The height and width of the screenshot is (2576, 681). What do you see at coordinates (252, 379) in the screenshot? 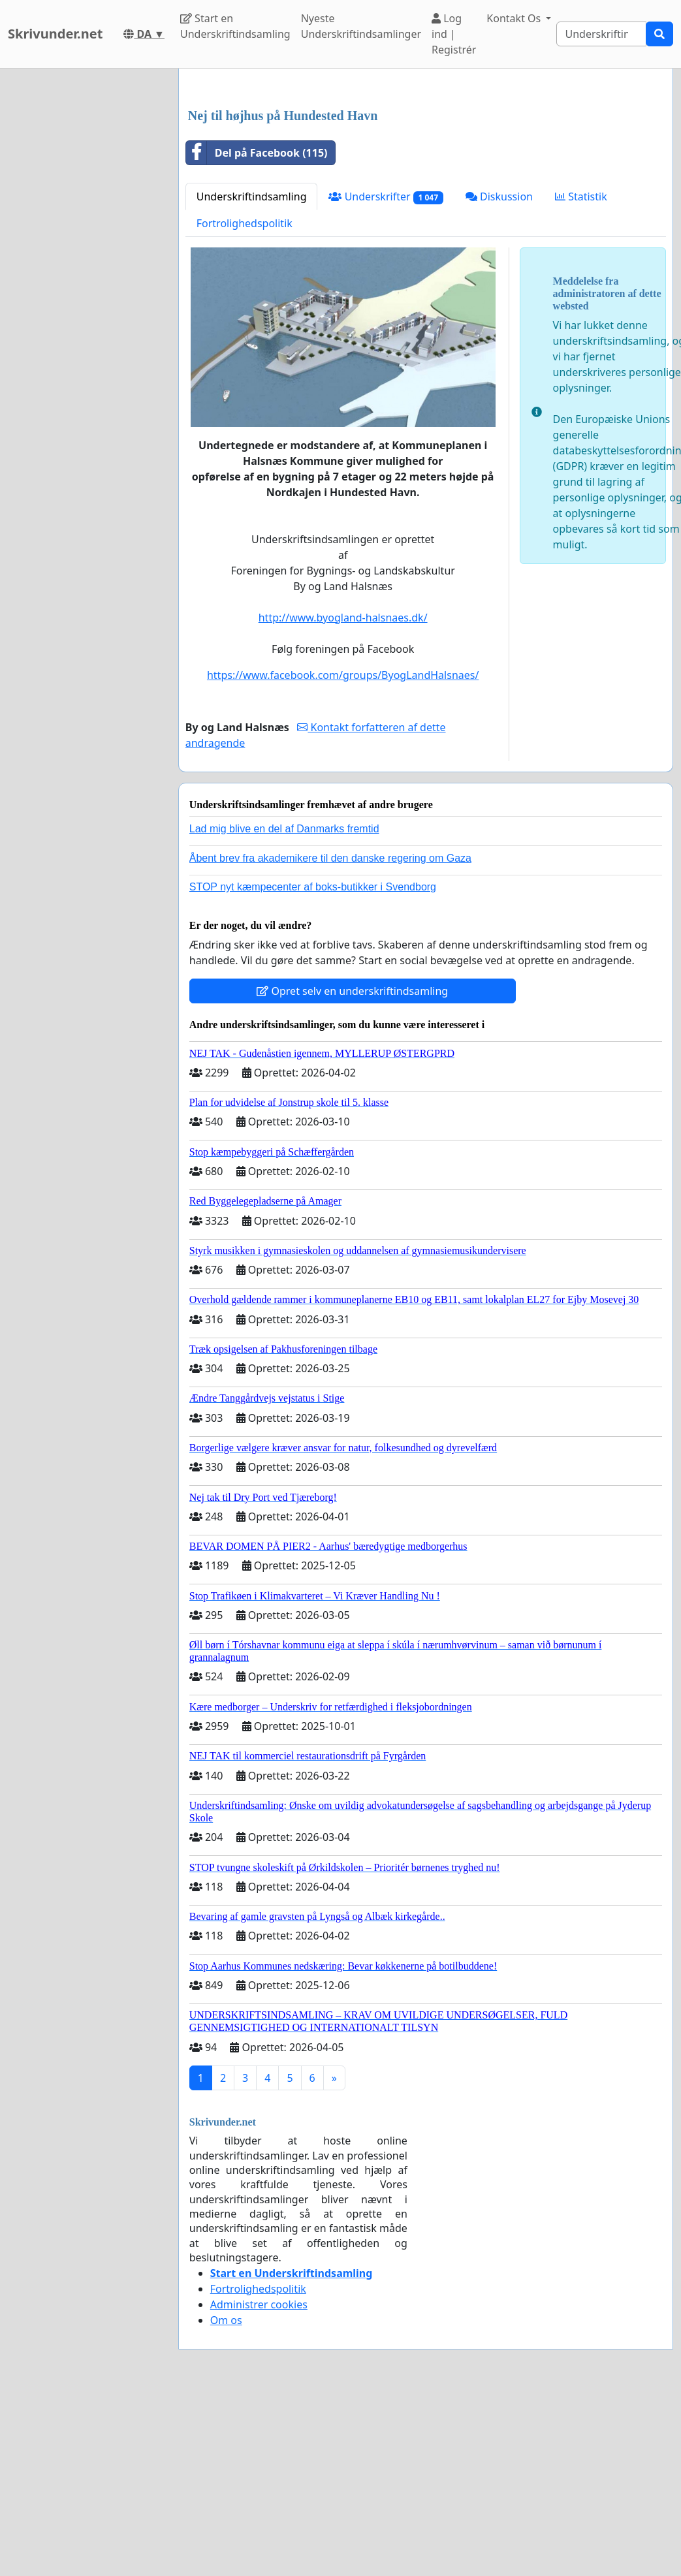
I see `Underskriftindsamling` at bounding box center [252, 379].